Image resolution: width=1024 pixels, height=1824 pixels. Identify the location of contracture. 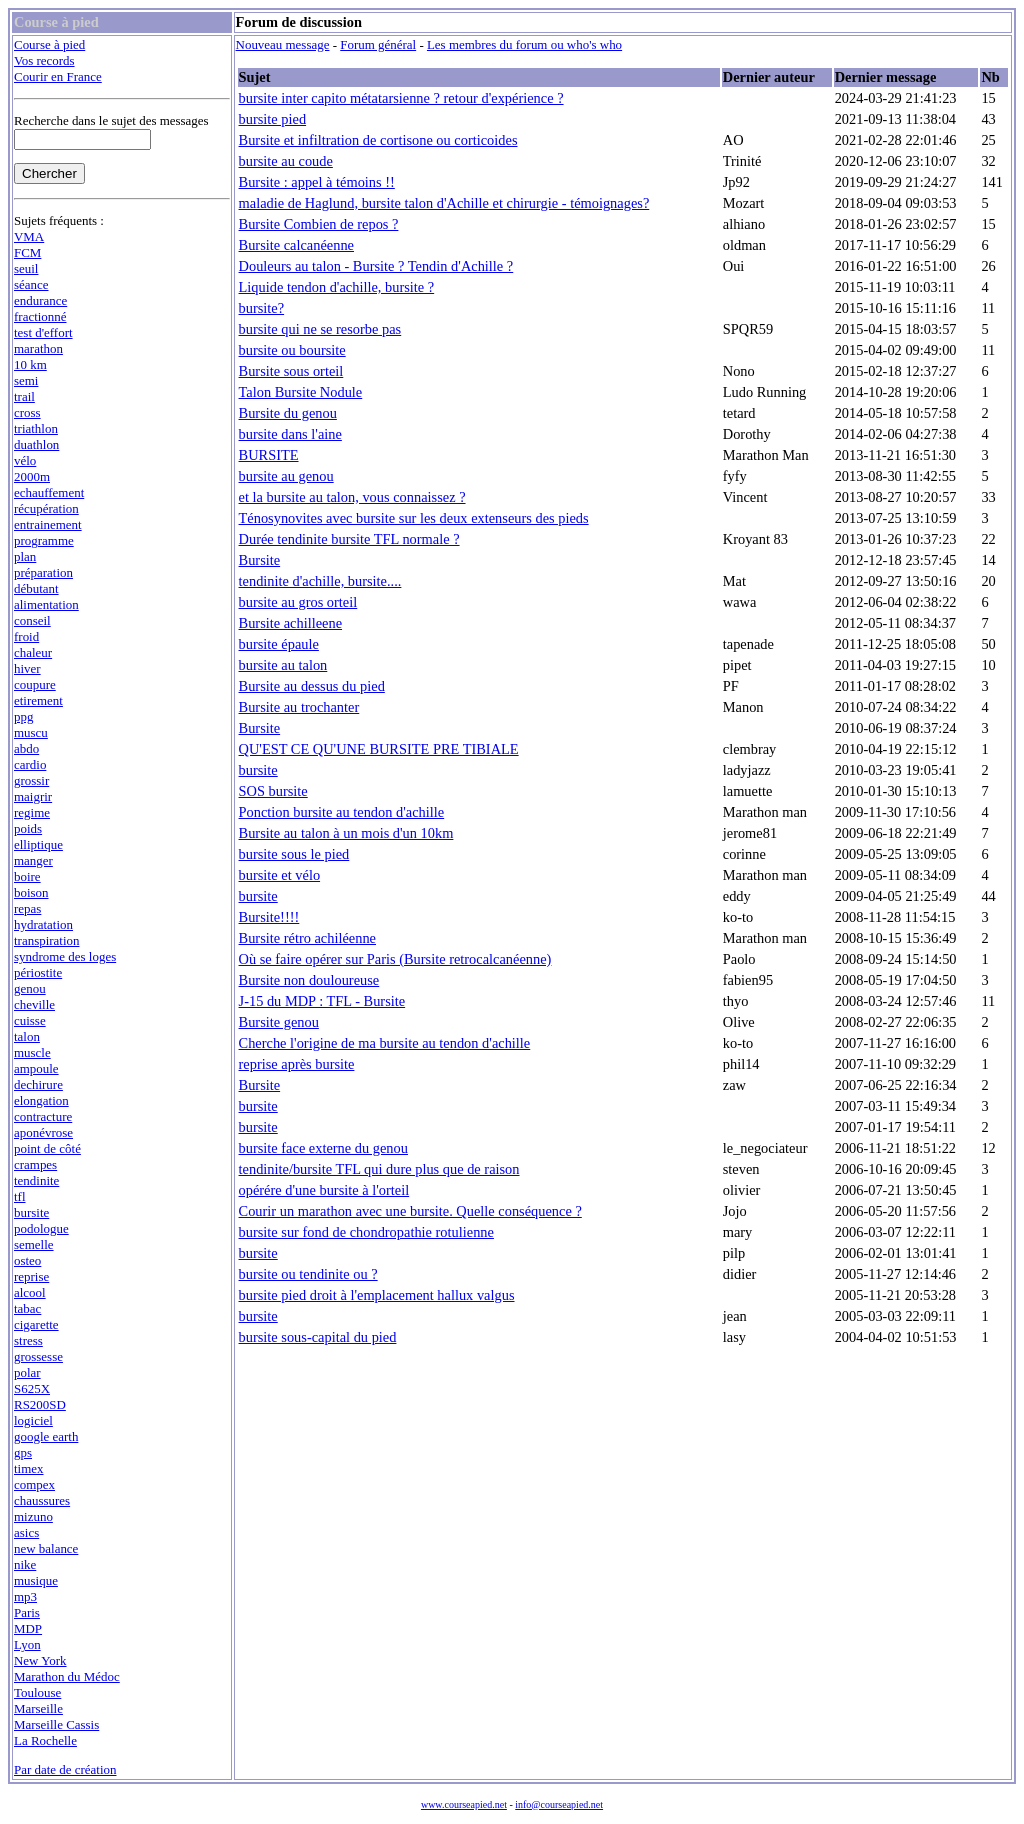
(43, 1116).